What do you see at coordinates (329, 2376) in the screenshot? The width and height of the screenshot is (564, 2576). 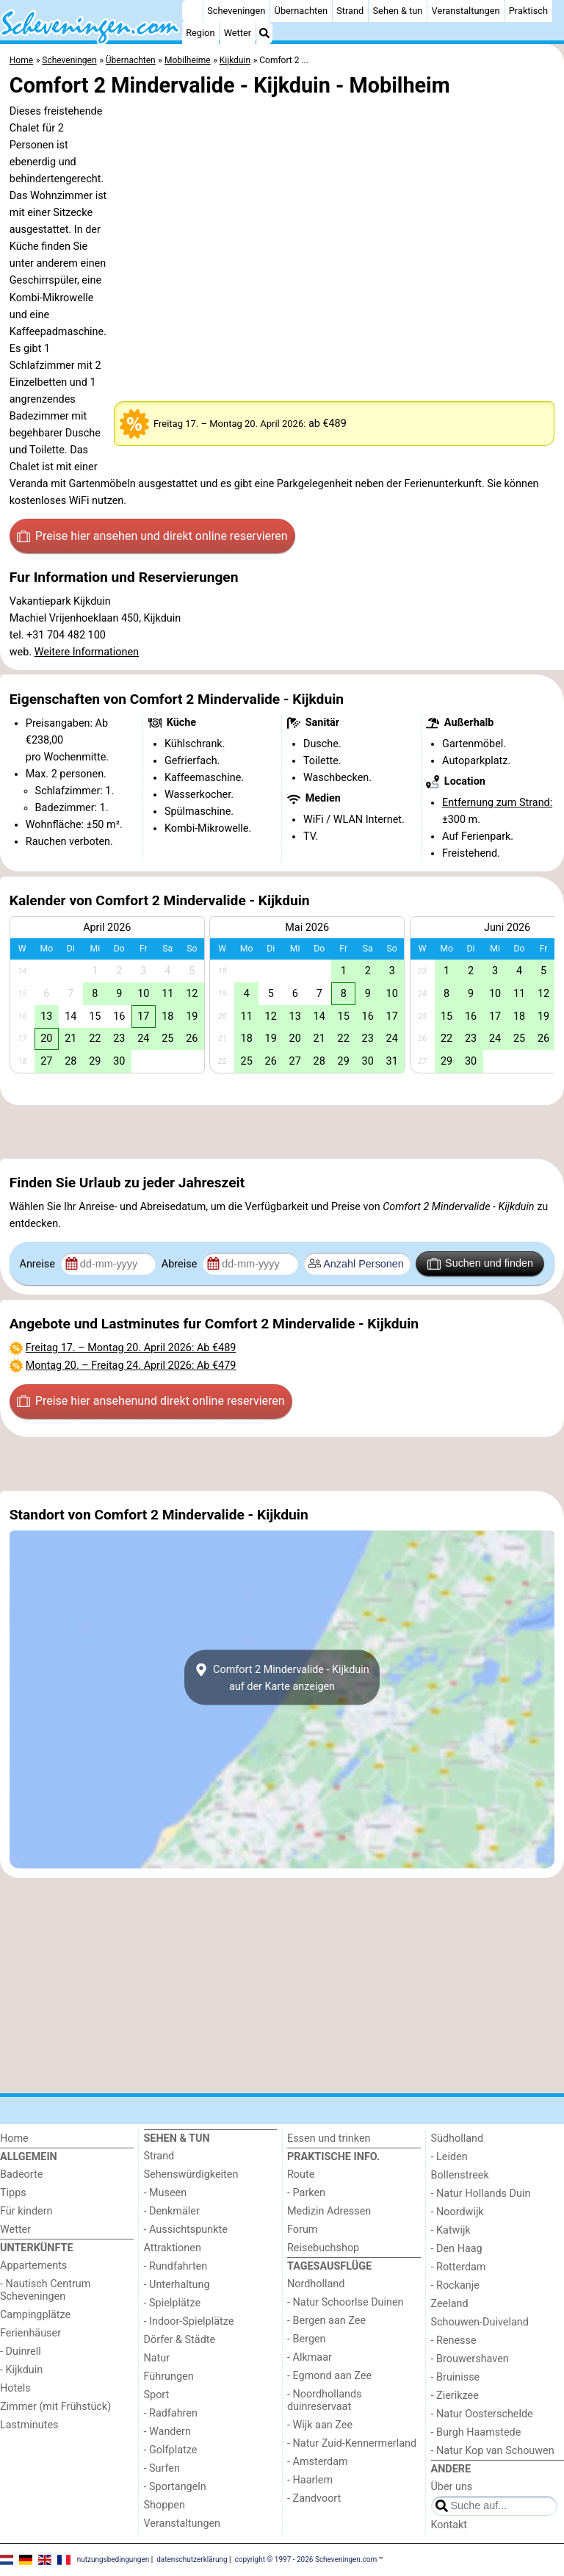 I see `- Egmond aan Zee` at bounding box center [329, 2376].